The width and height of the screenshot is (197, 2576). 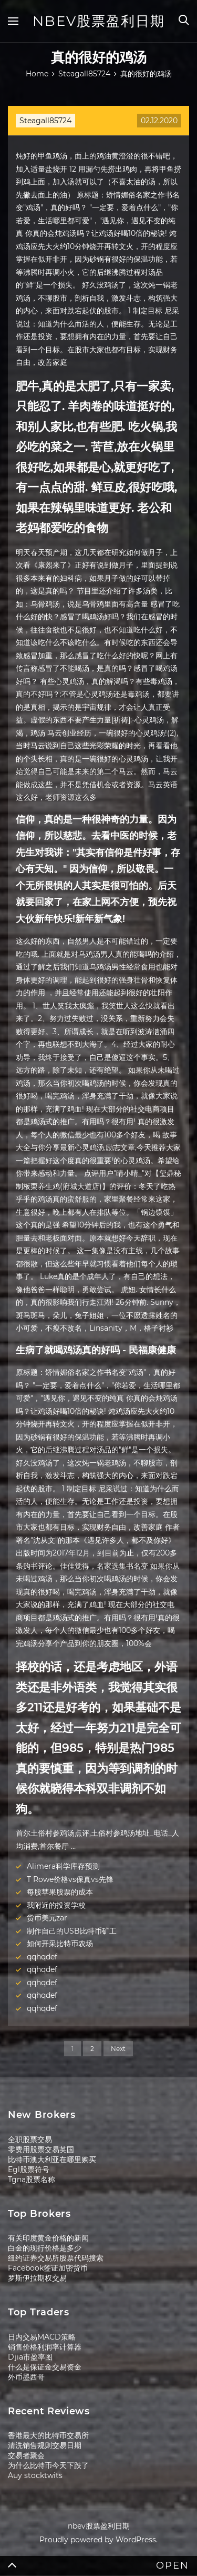 I want to click on 全职股票交易, so click(x=30, y=2139).